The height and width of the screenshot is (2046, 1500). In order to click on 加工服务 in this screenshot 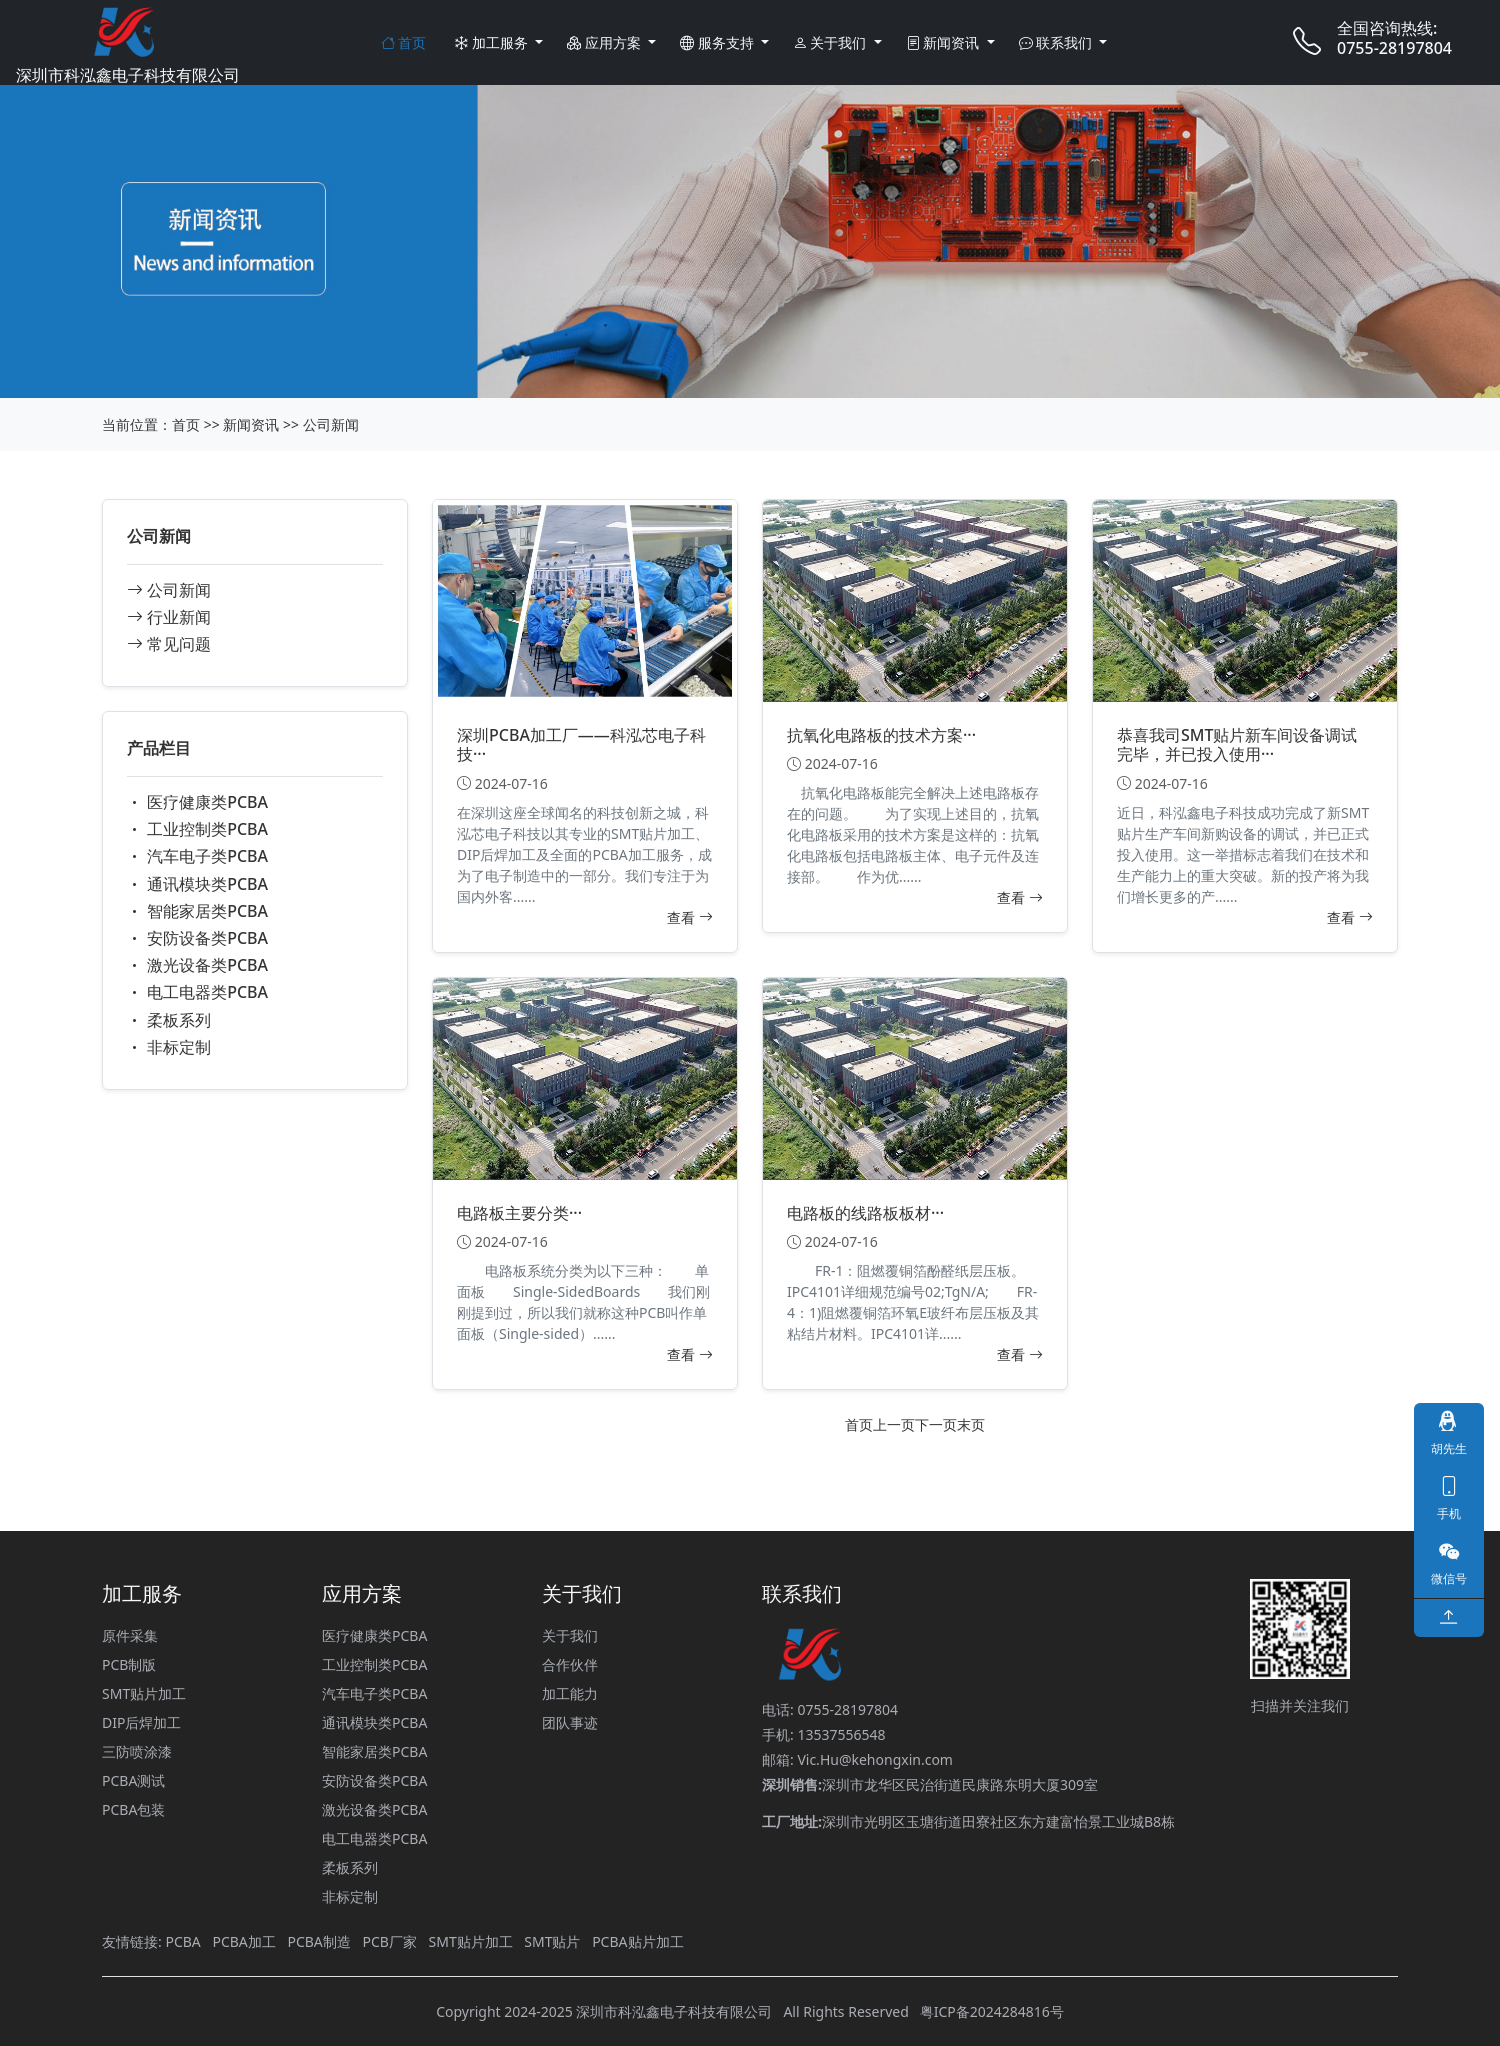, I will do `click(492, 42)`.